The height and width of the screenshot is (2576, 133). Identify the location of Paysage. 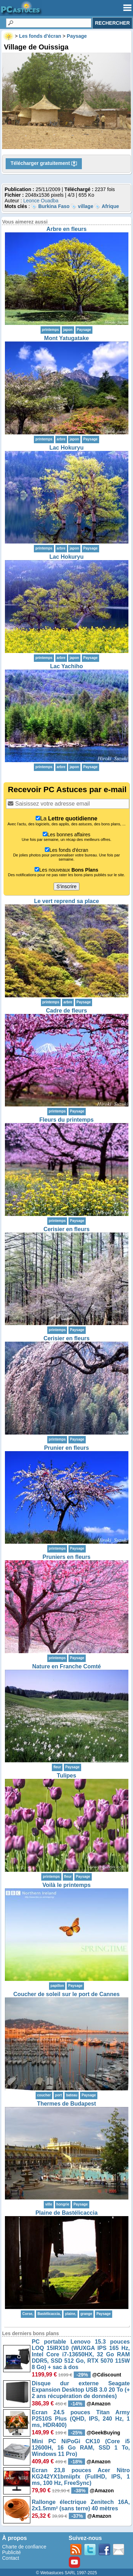
(84, 330).